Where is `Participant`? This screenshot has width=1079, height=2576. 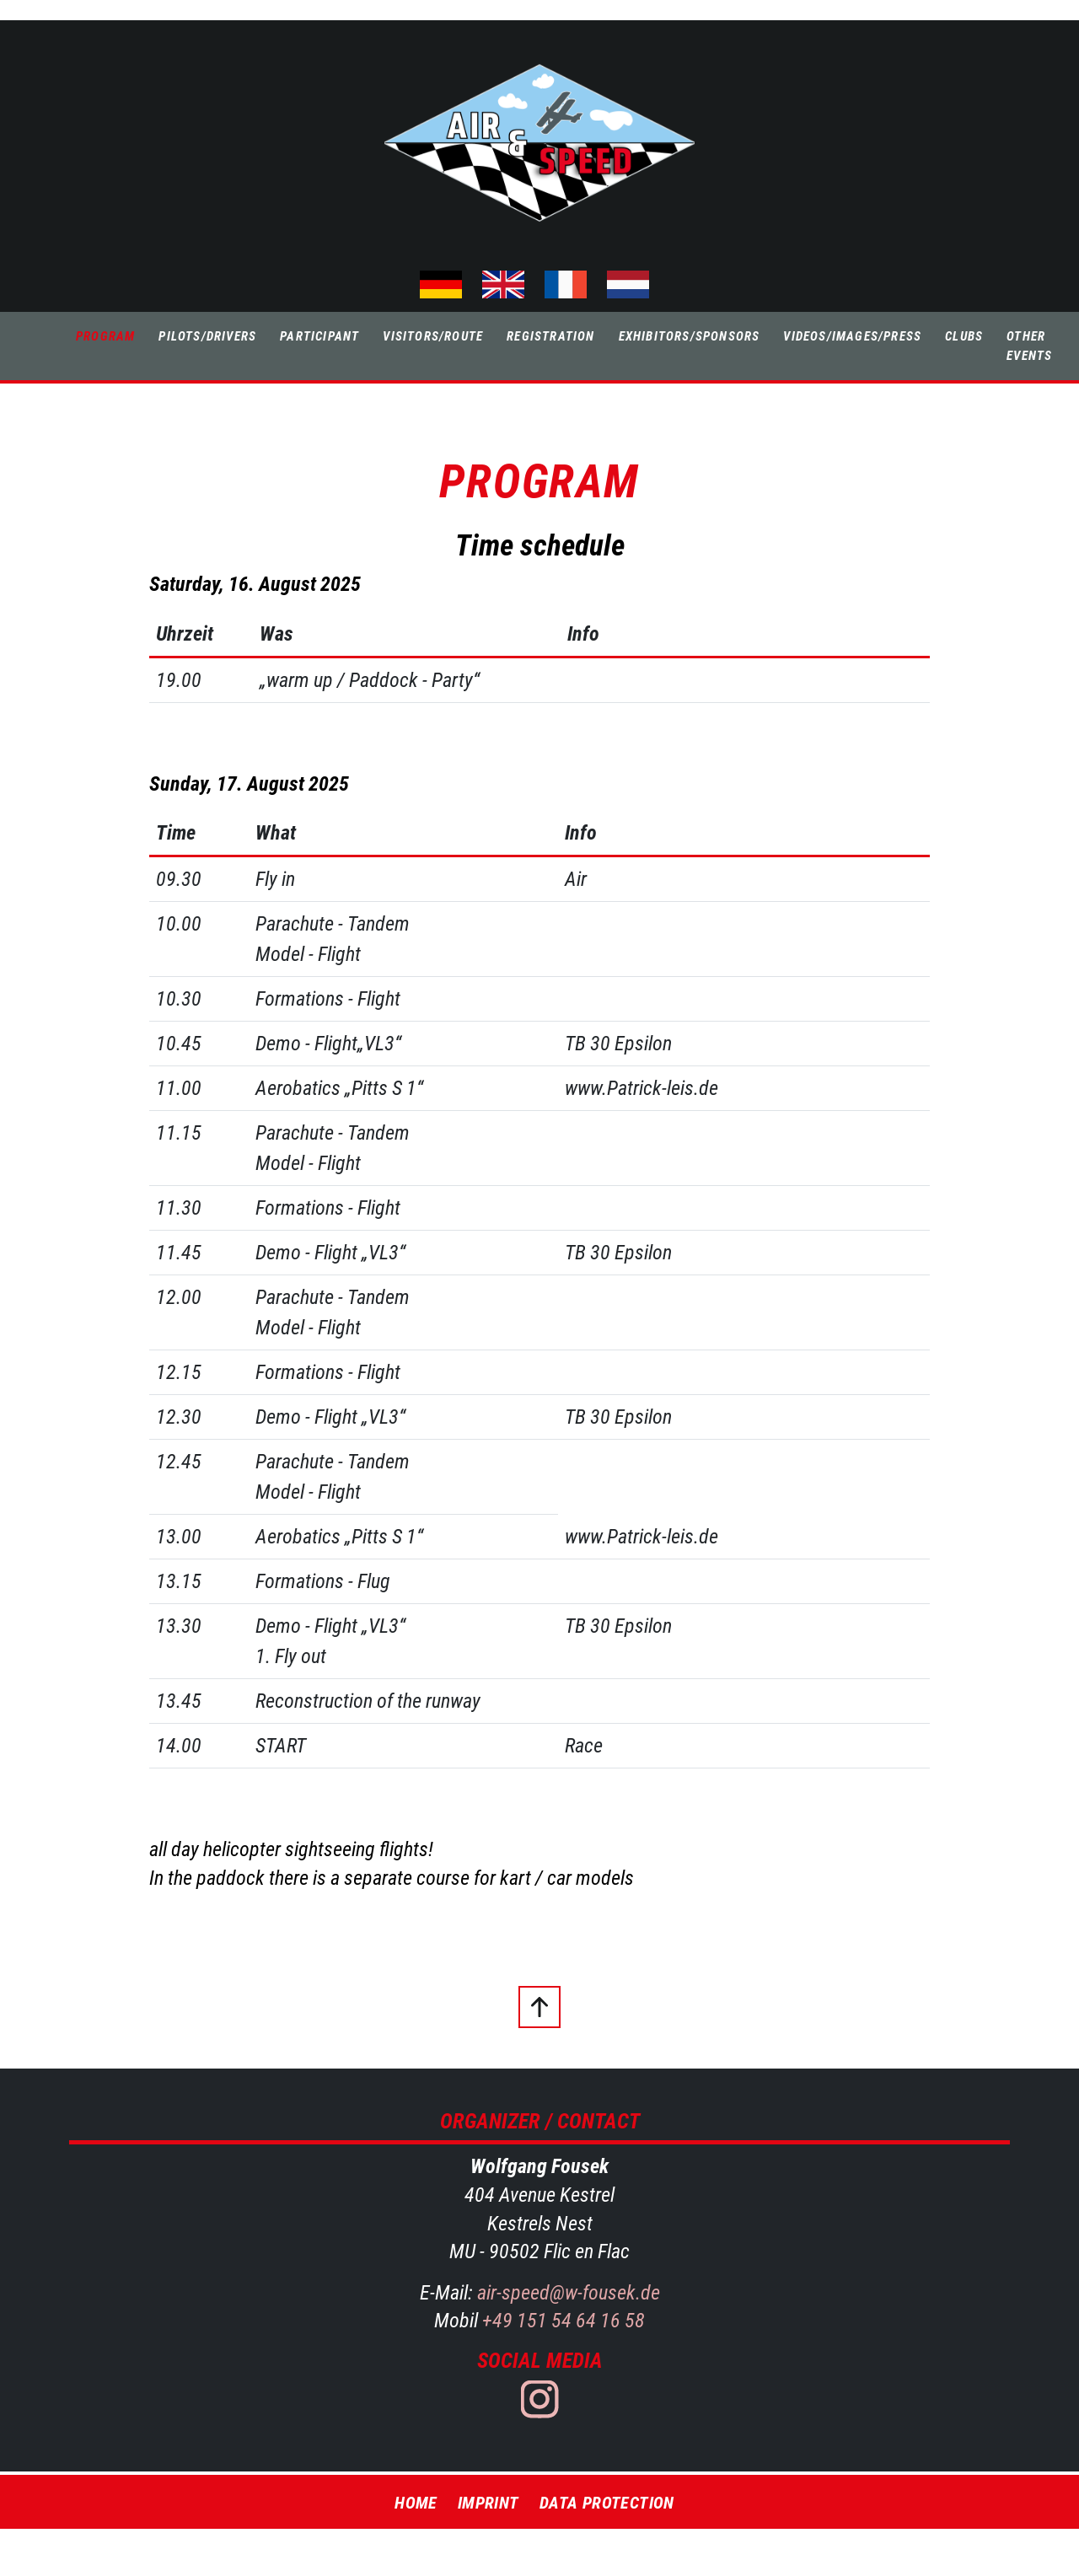
Participant is located at coordinates (319, 336).